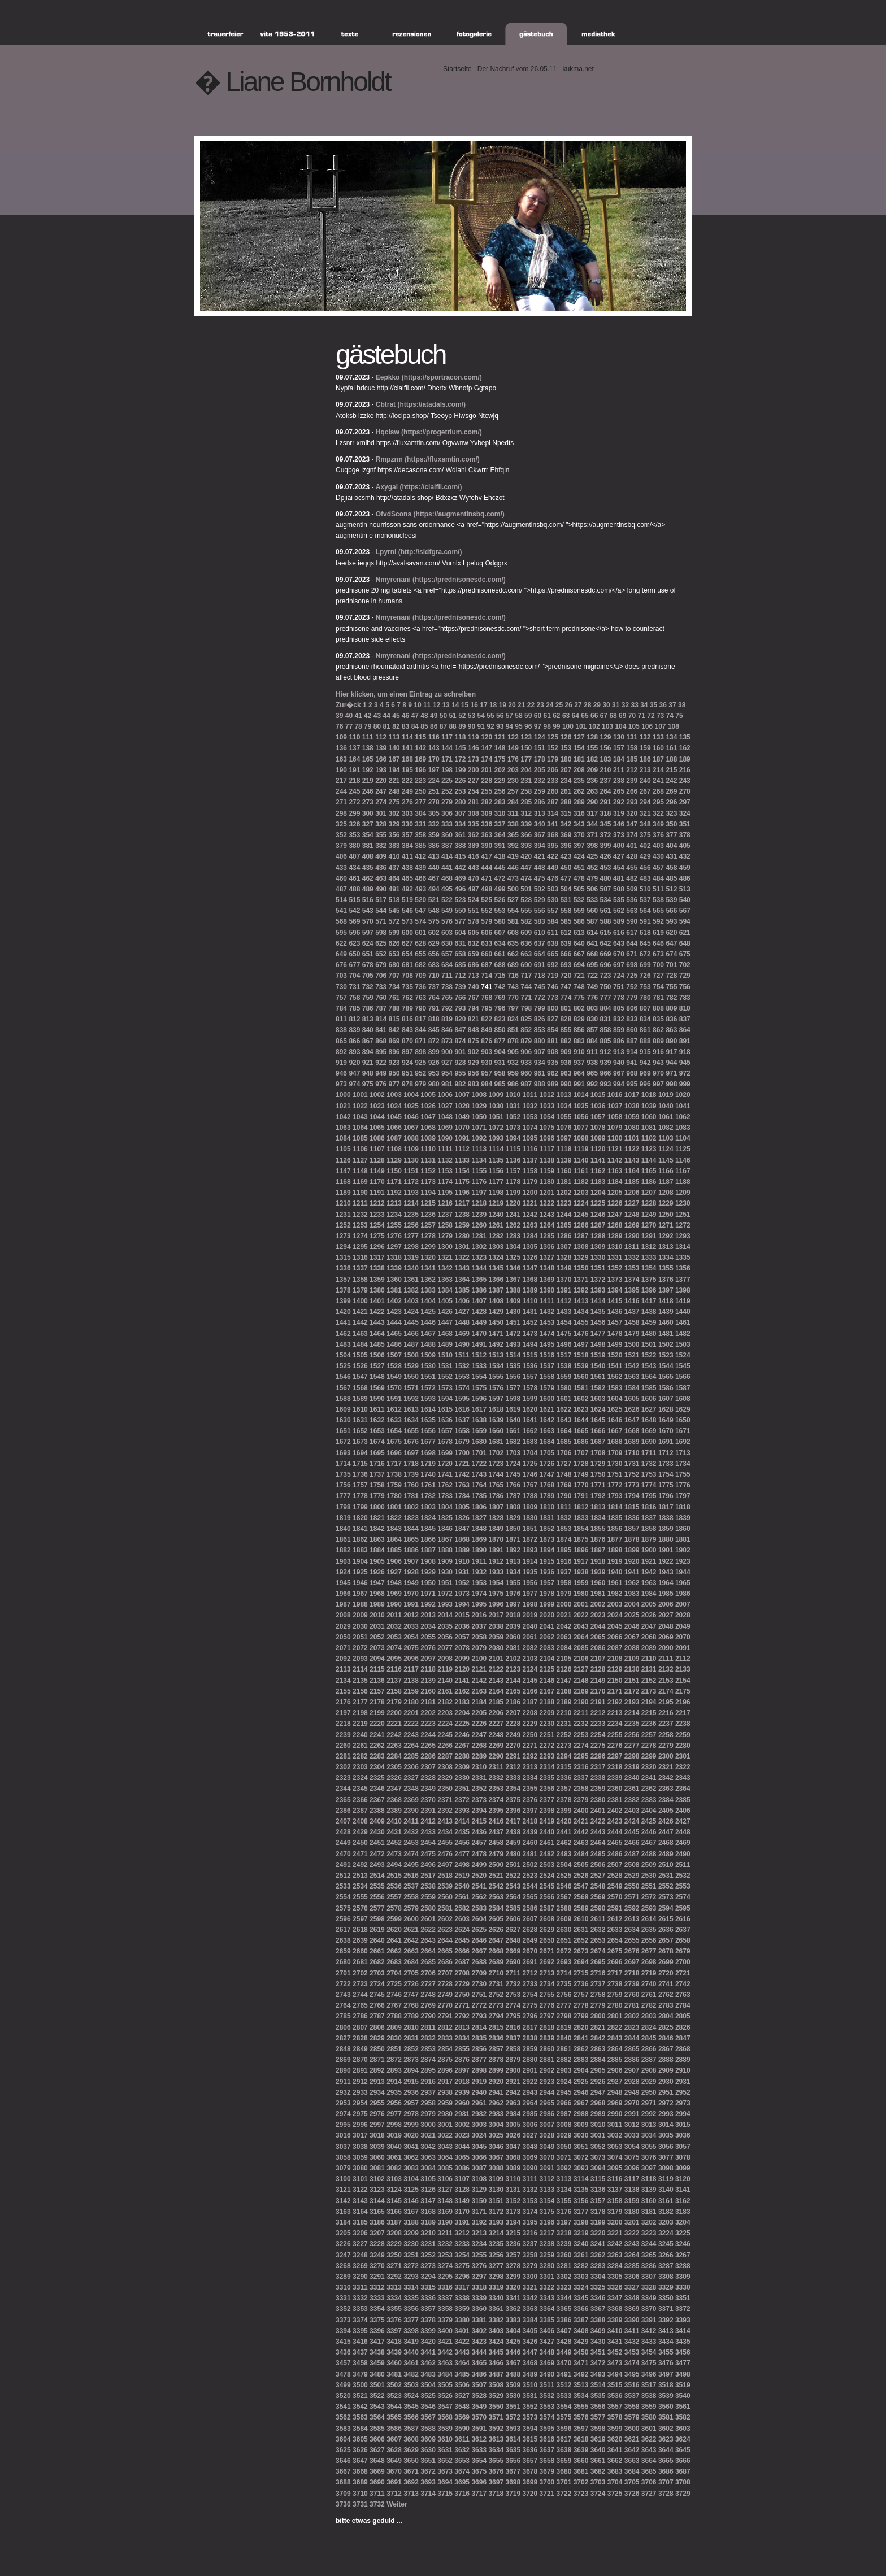  What do you see at coordinates (649, 2417) in the screenshot?
I see `3580` at bounding box center [649, 2417].